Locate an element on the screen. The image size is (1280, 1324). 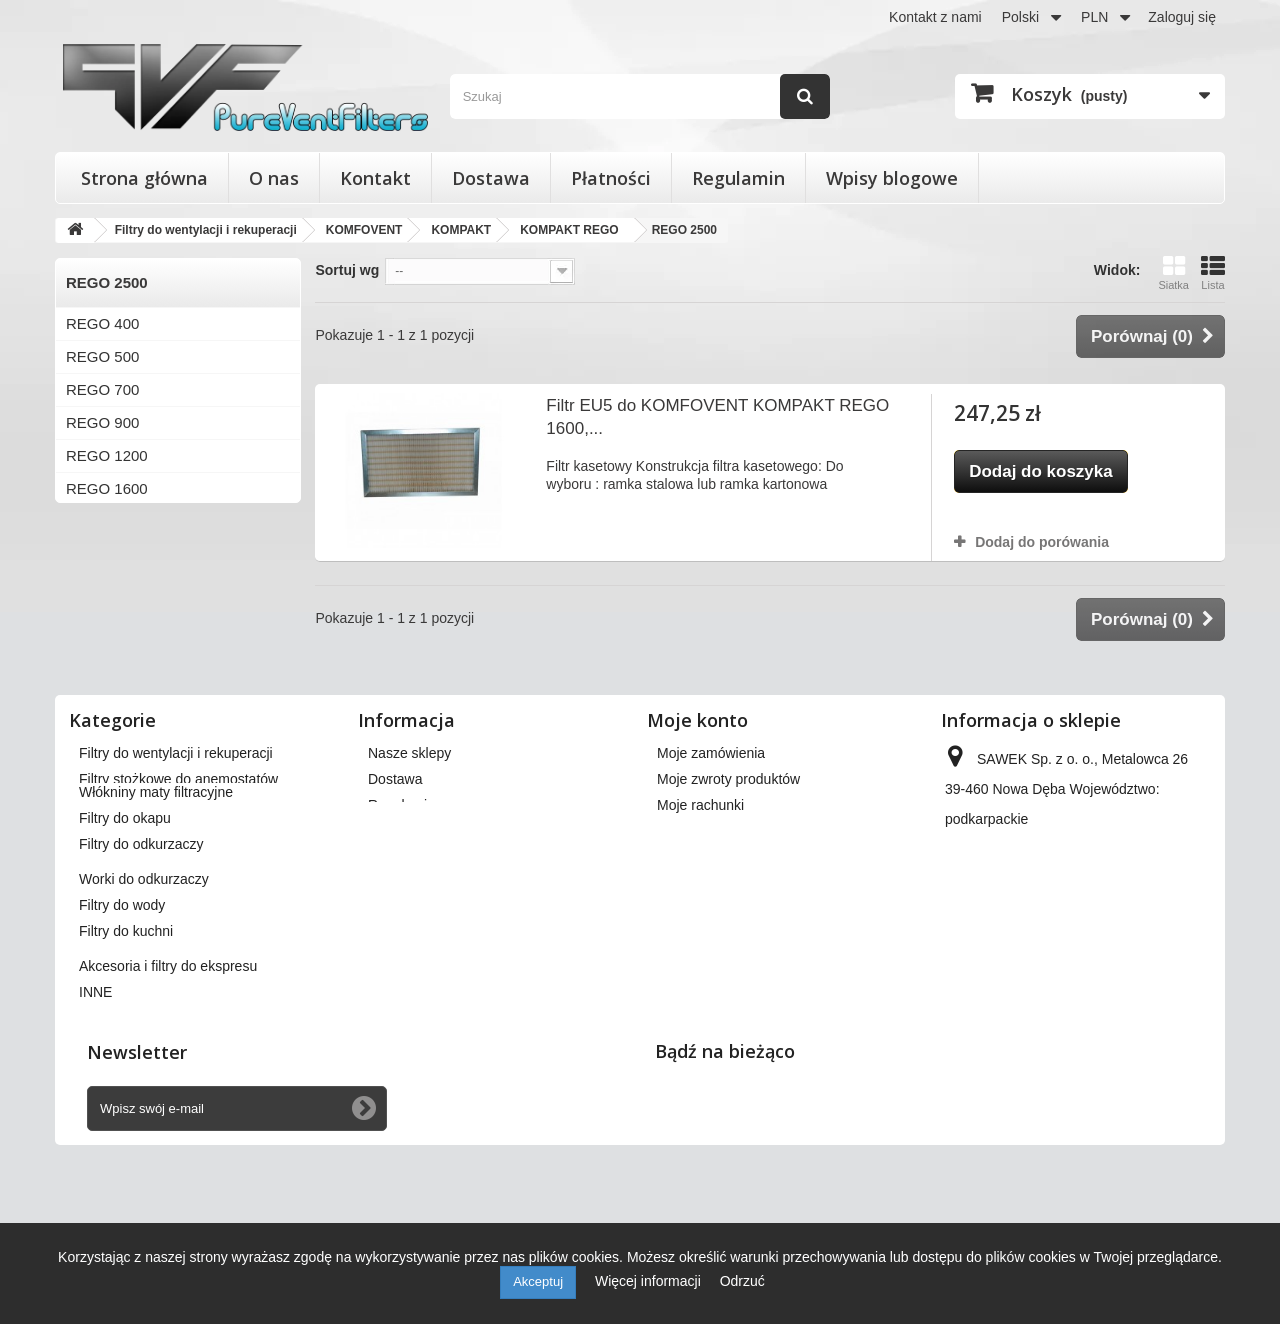
Siatka is located at coordinates (1173, 272).